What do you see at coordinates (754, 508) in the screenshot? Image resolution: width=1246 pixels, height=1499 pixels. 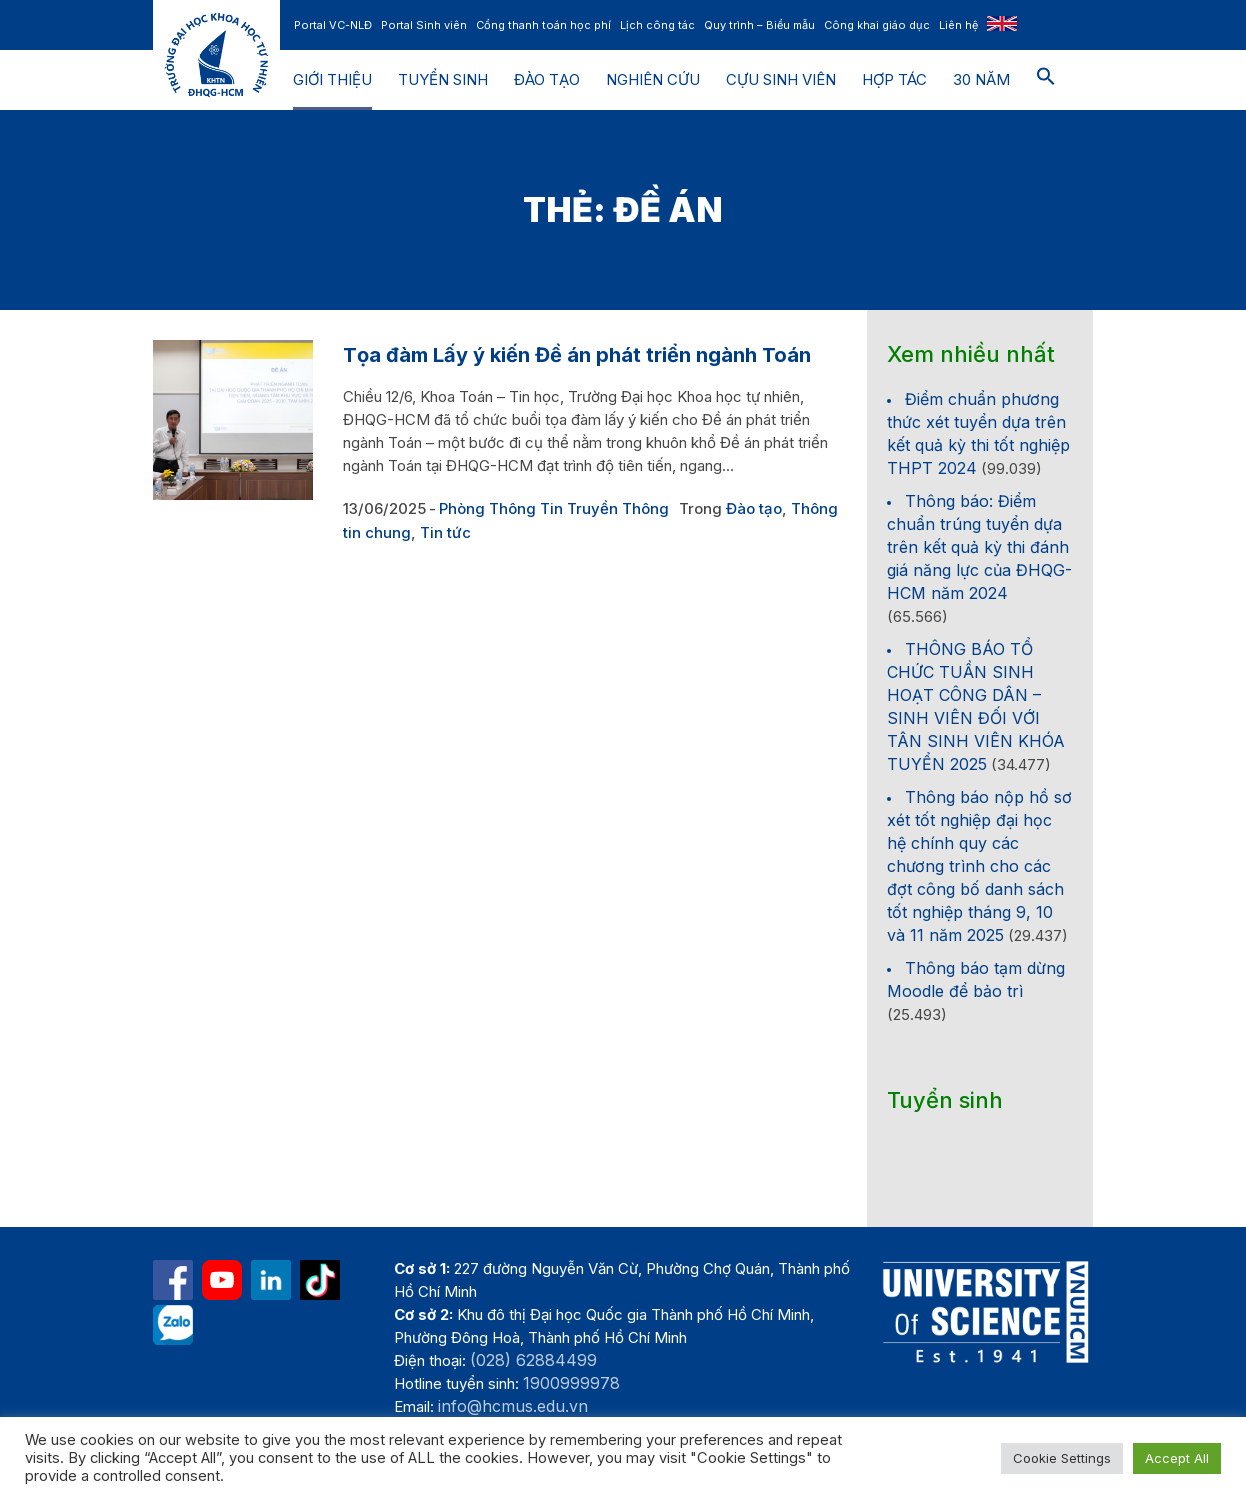 I see `Đào tạo` at bounding box center [754, 508].